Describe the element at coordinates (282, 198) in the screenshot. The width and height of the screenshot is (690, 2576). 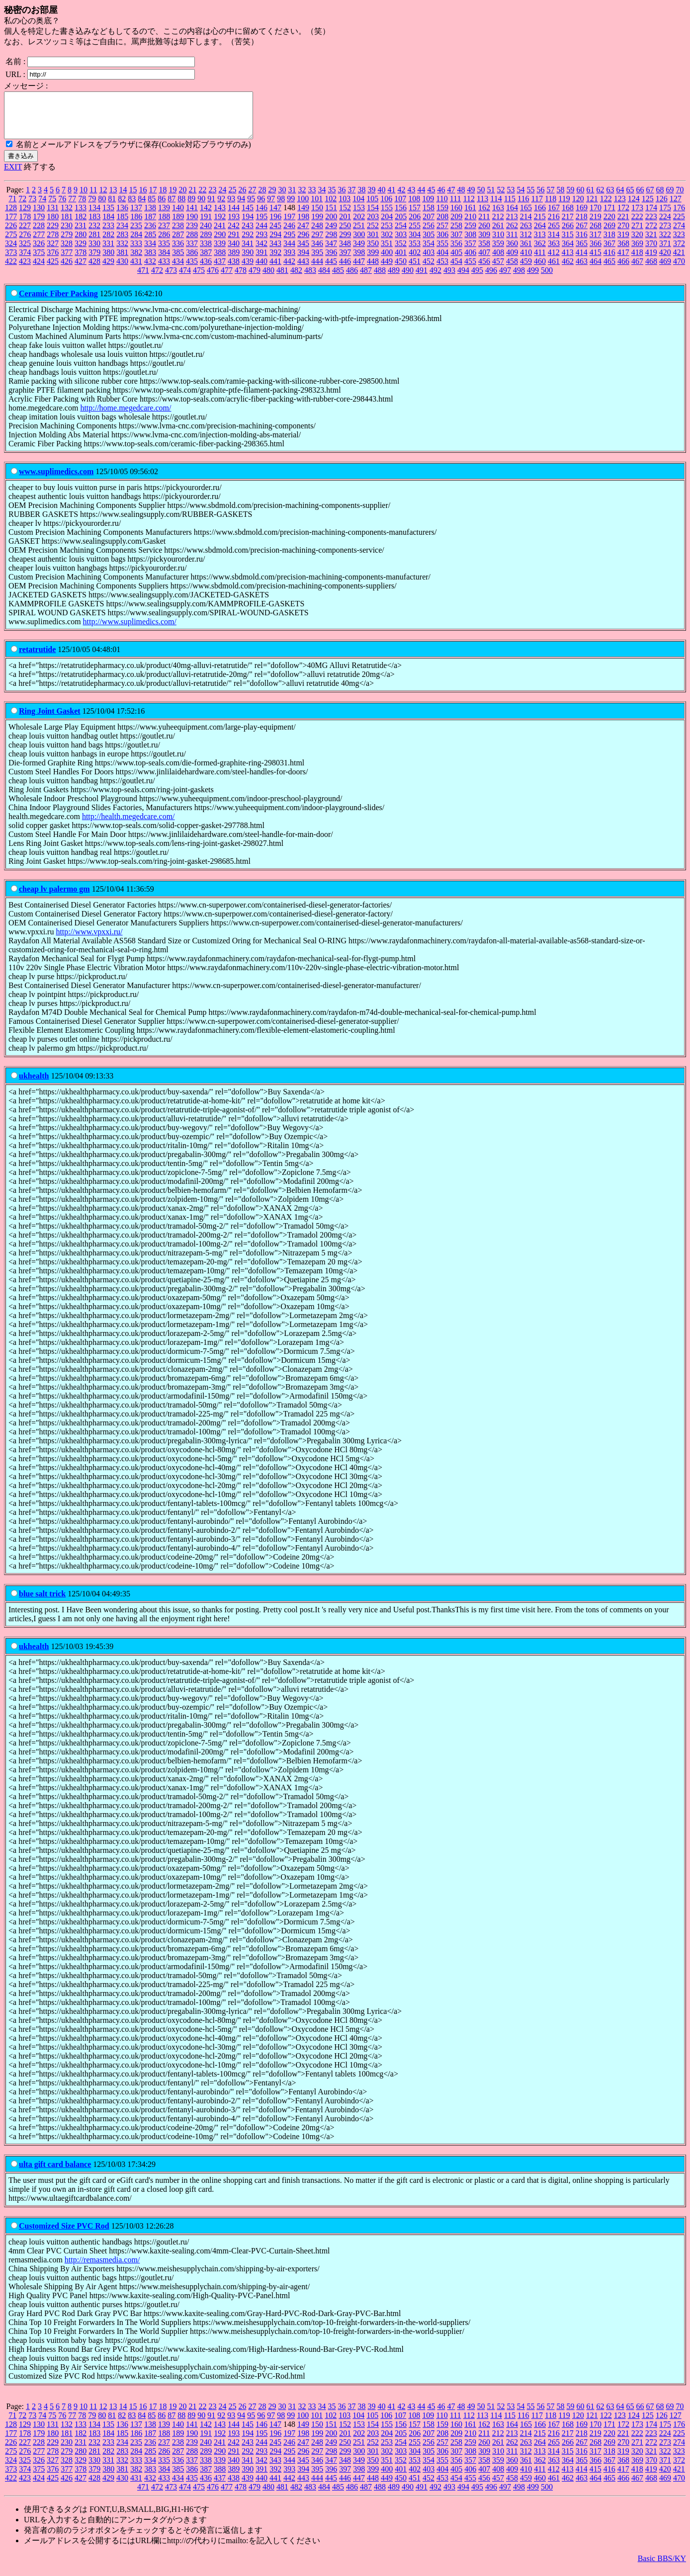
I see `30` at that location.